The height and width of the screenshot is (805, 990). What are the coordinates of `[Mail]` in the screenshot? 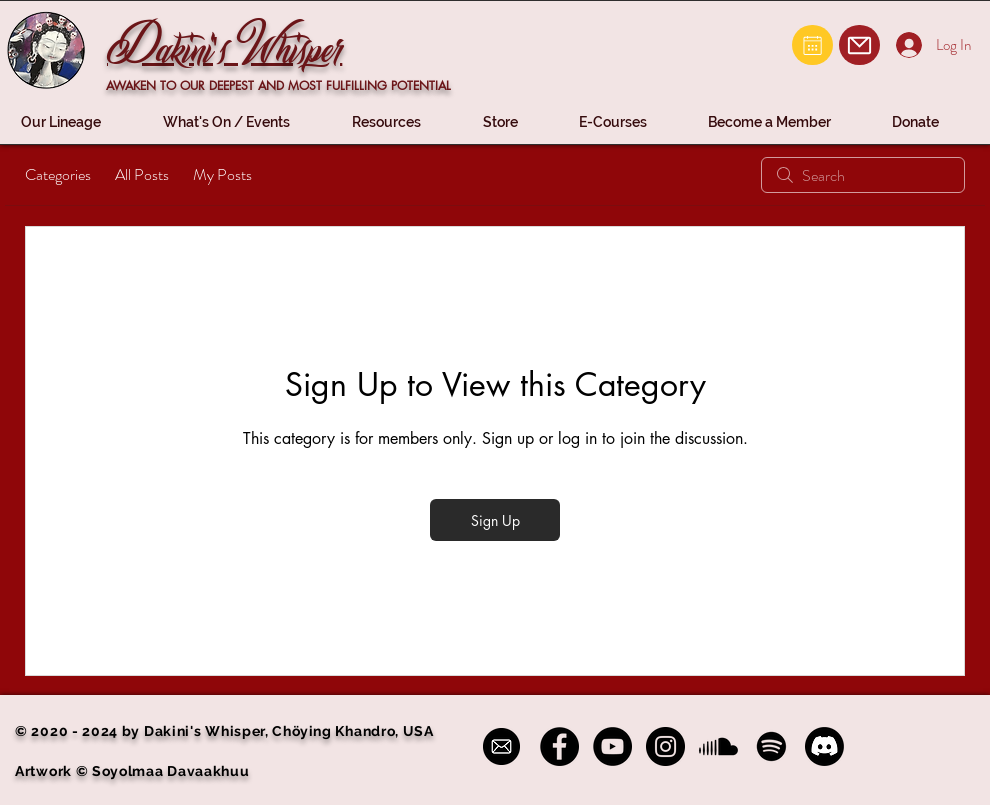 It's located at (812, 45).